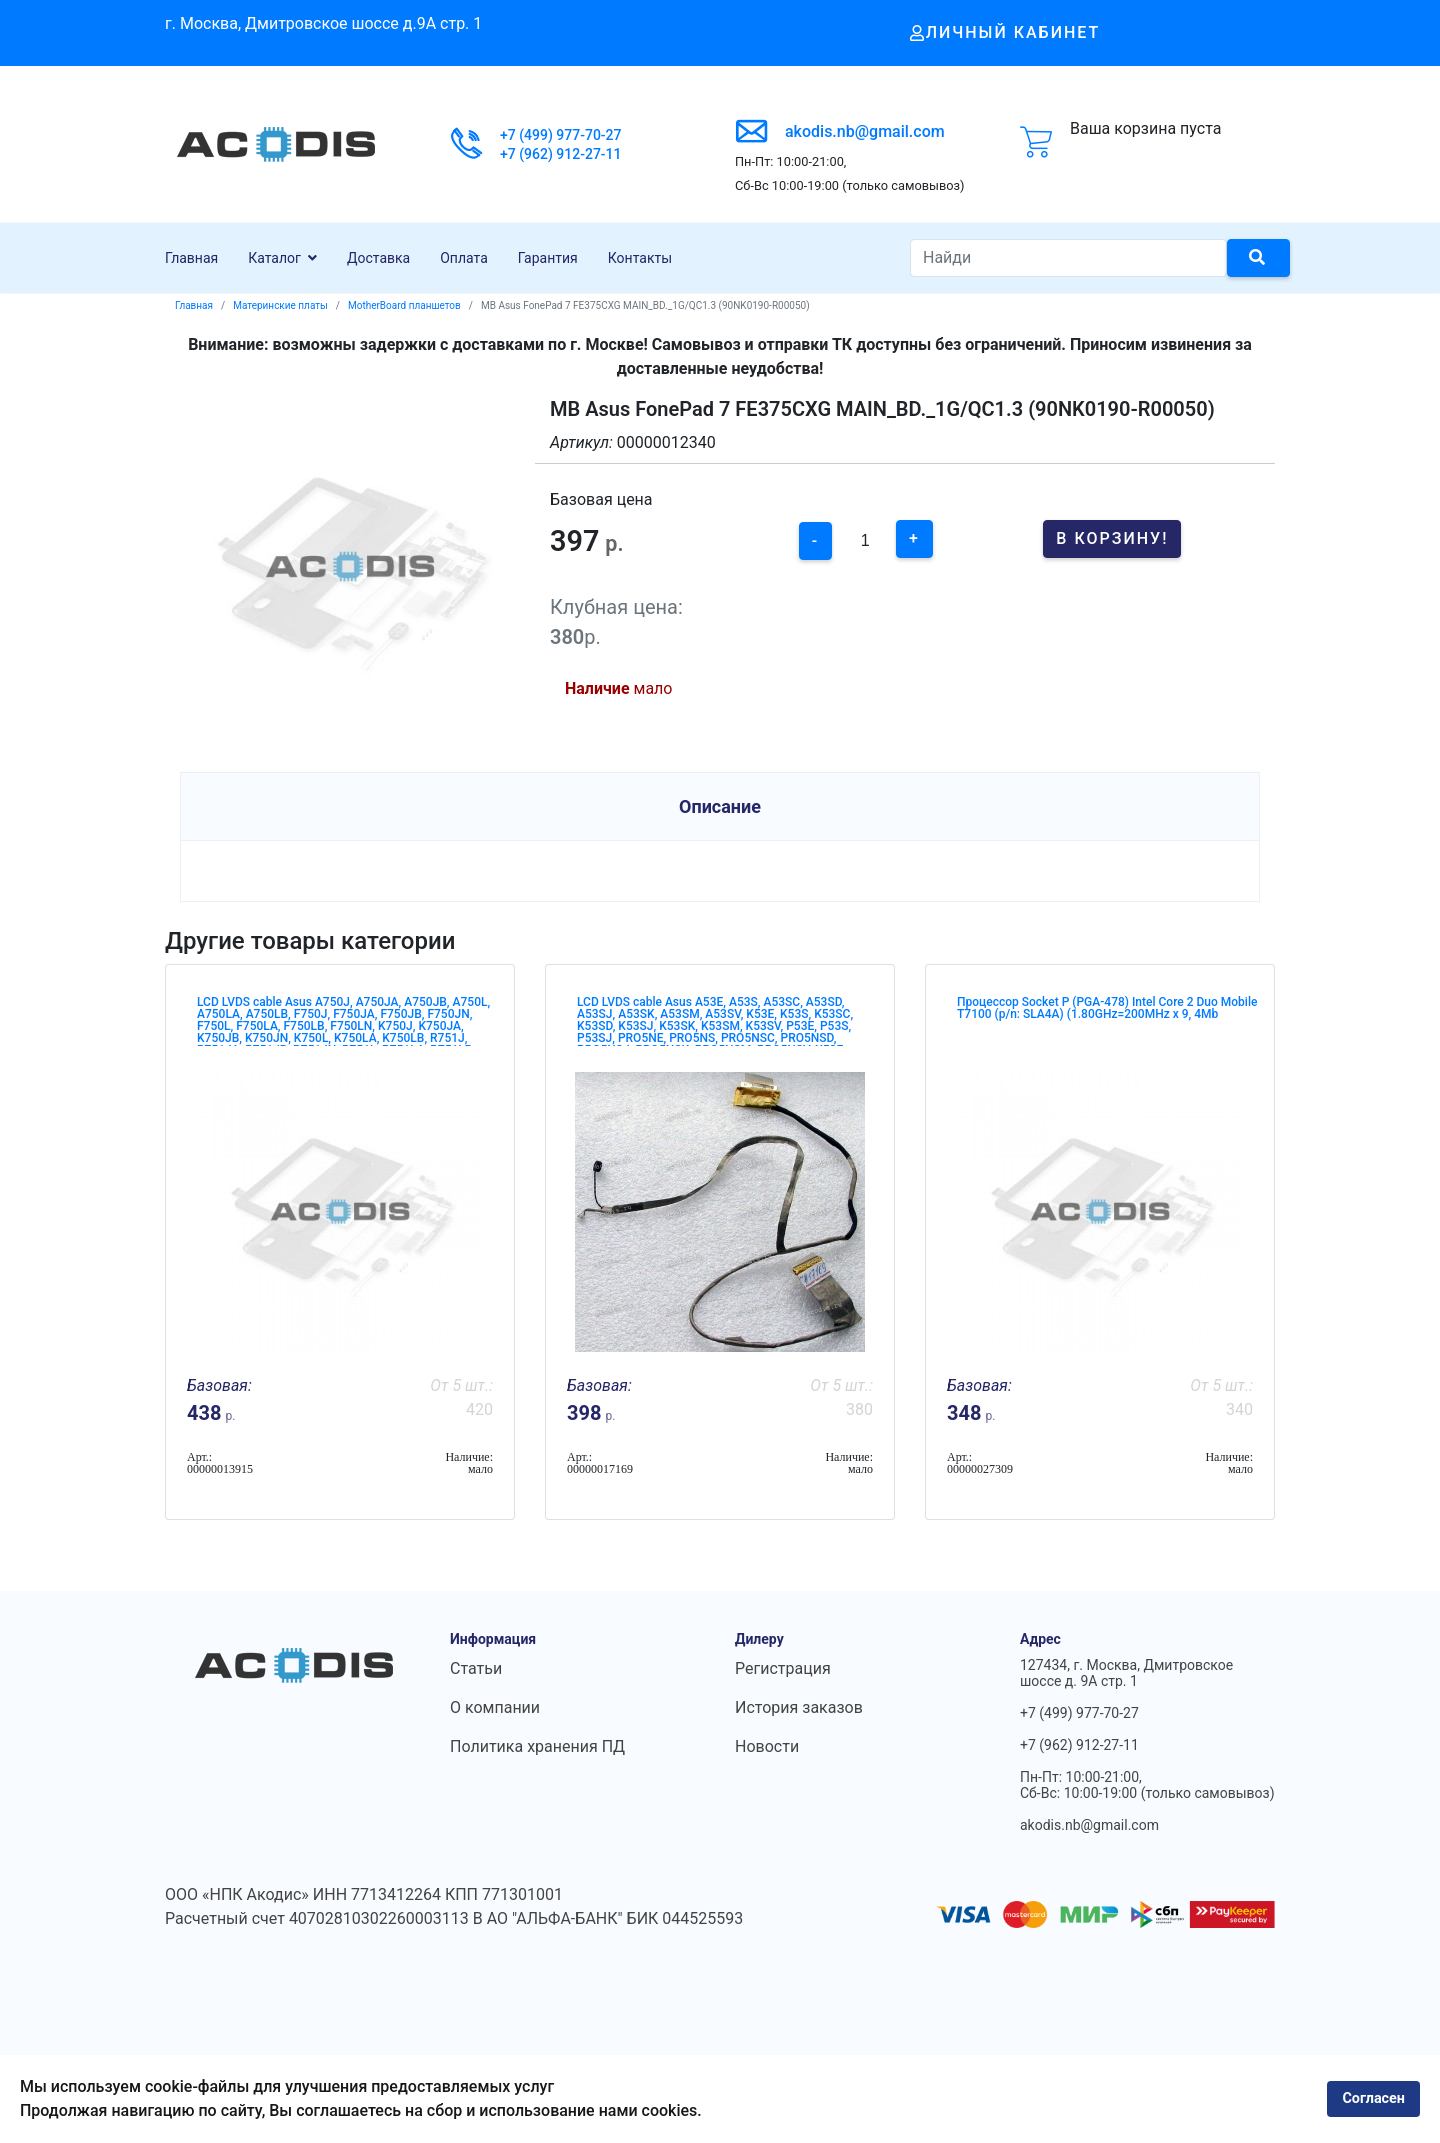 The image size is (1440, 2143). What do you see at coordinates (561, 154) in the screenshot?
I see `+7 (962) 912-27-11` at bounding box center [561, 154].